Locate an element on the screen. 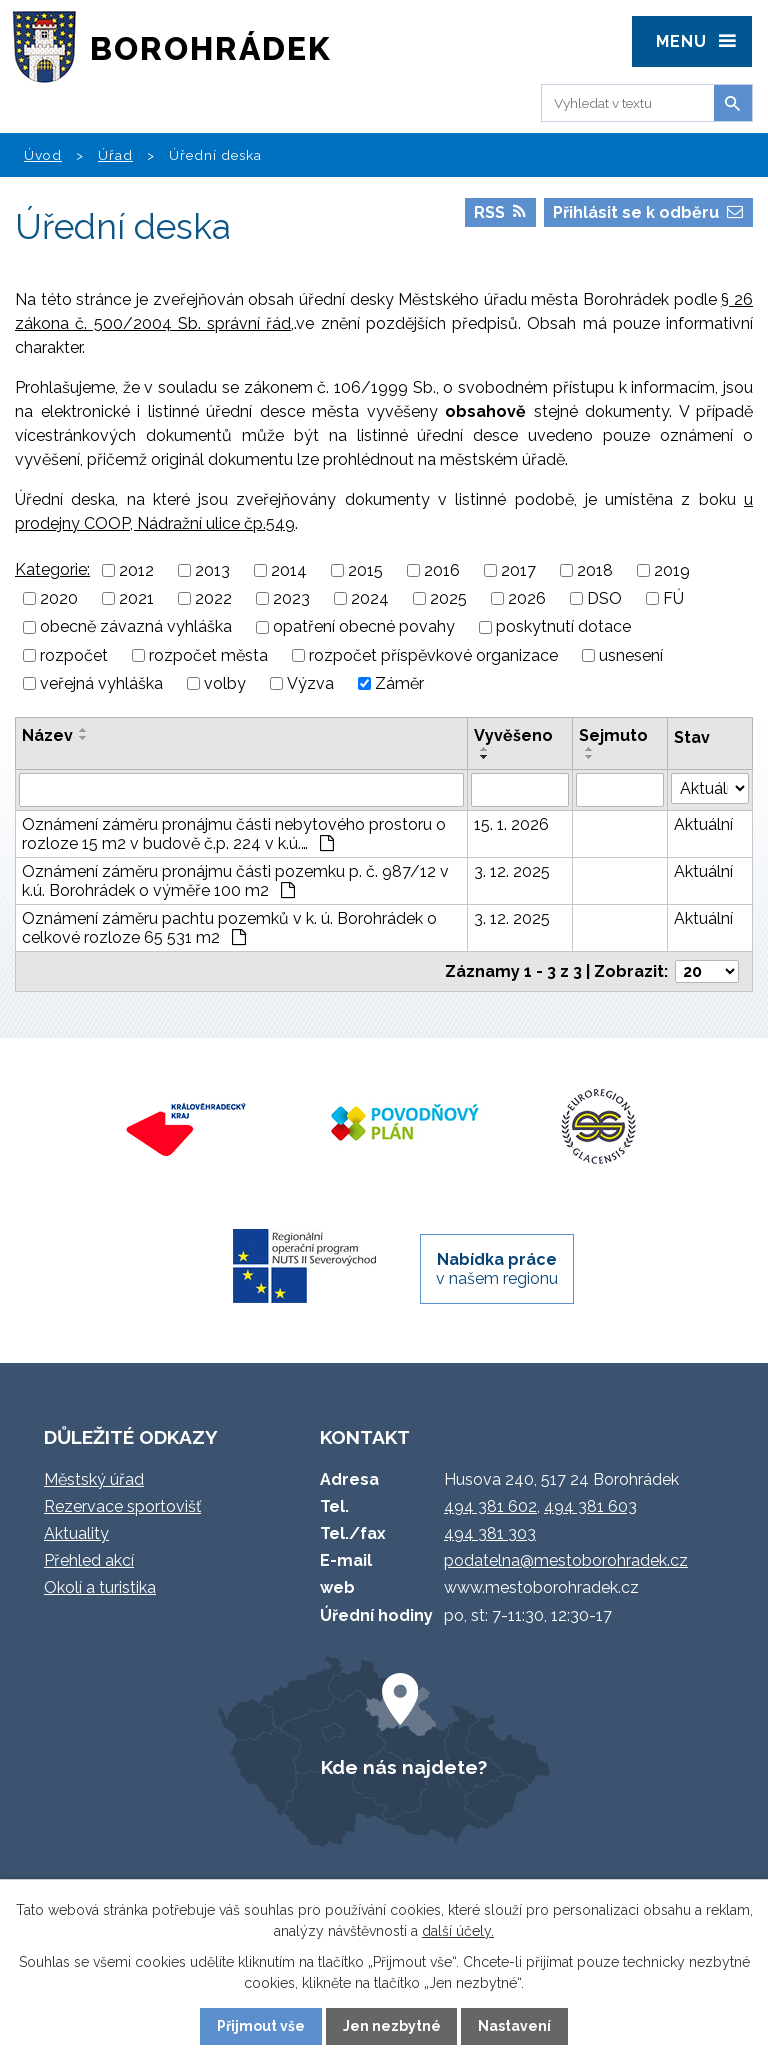 The image size is (768, 2058). 2014 is located at coordinates (289, 570).